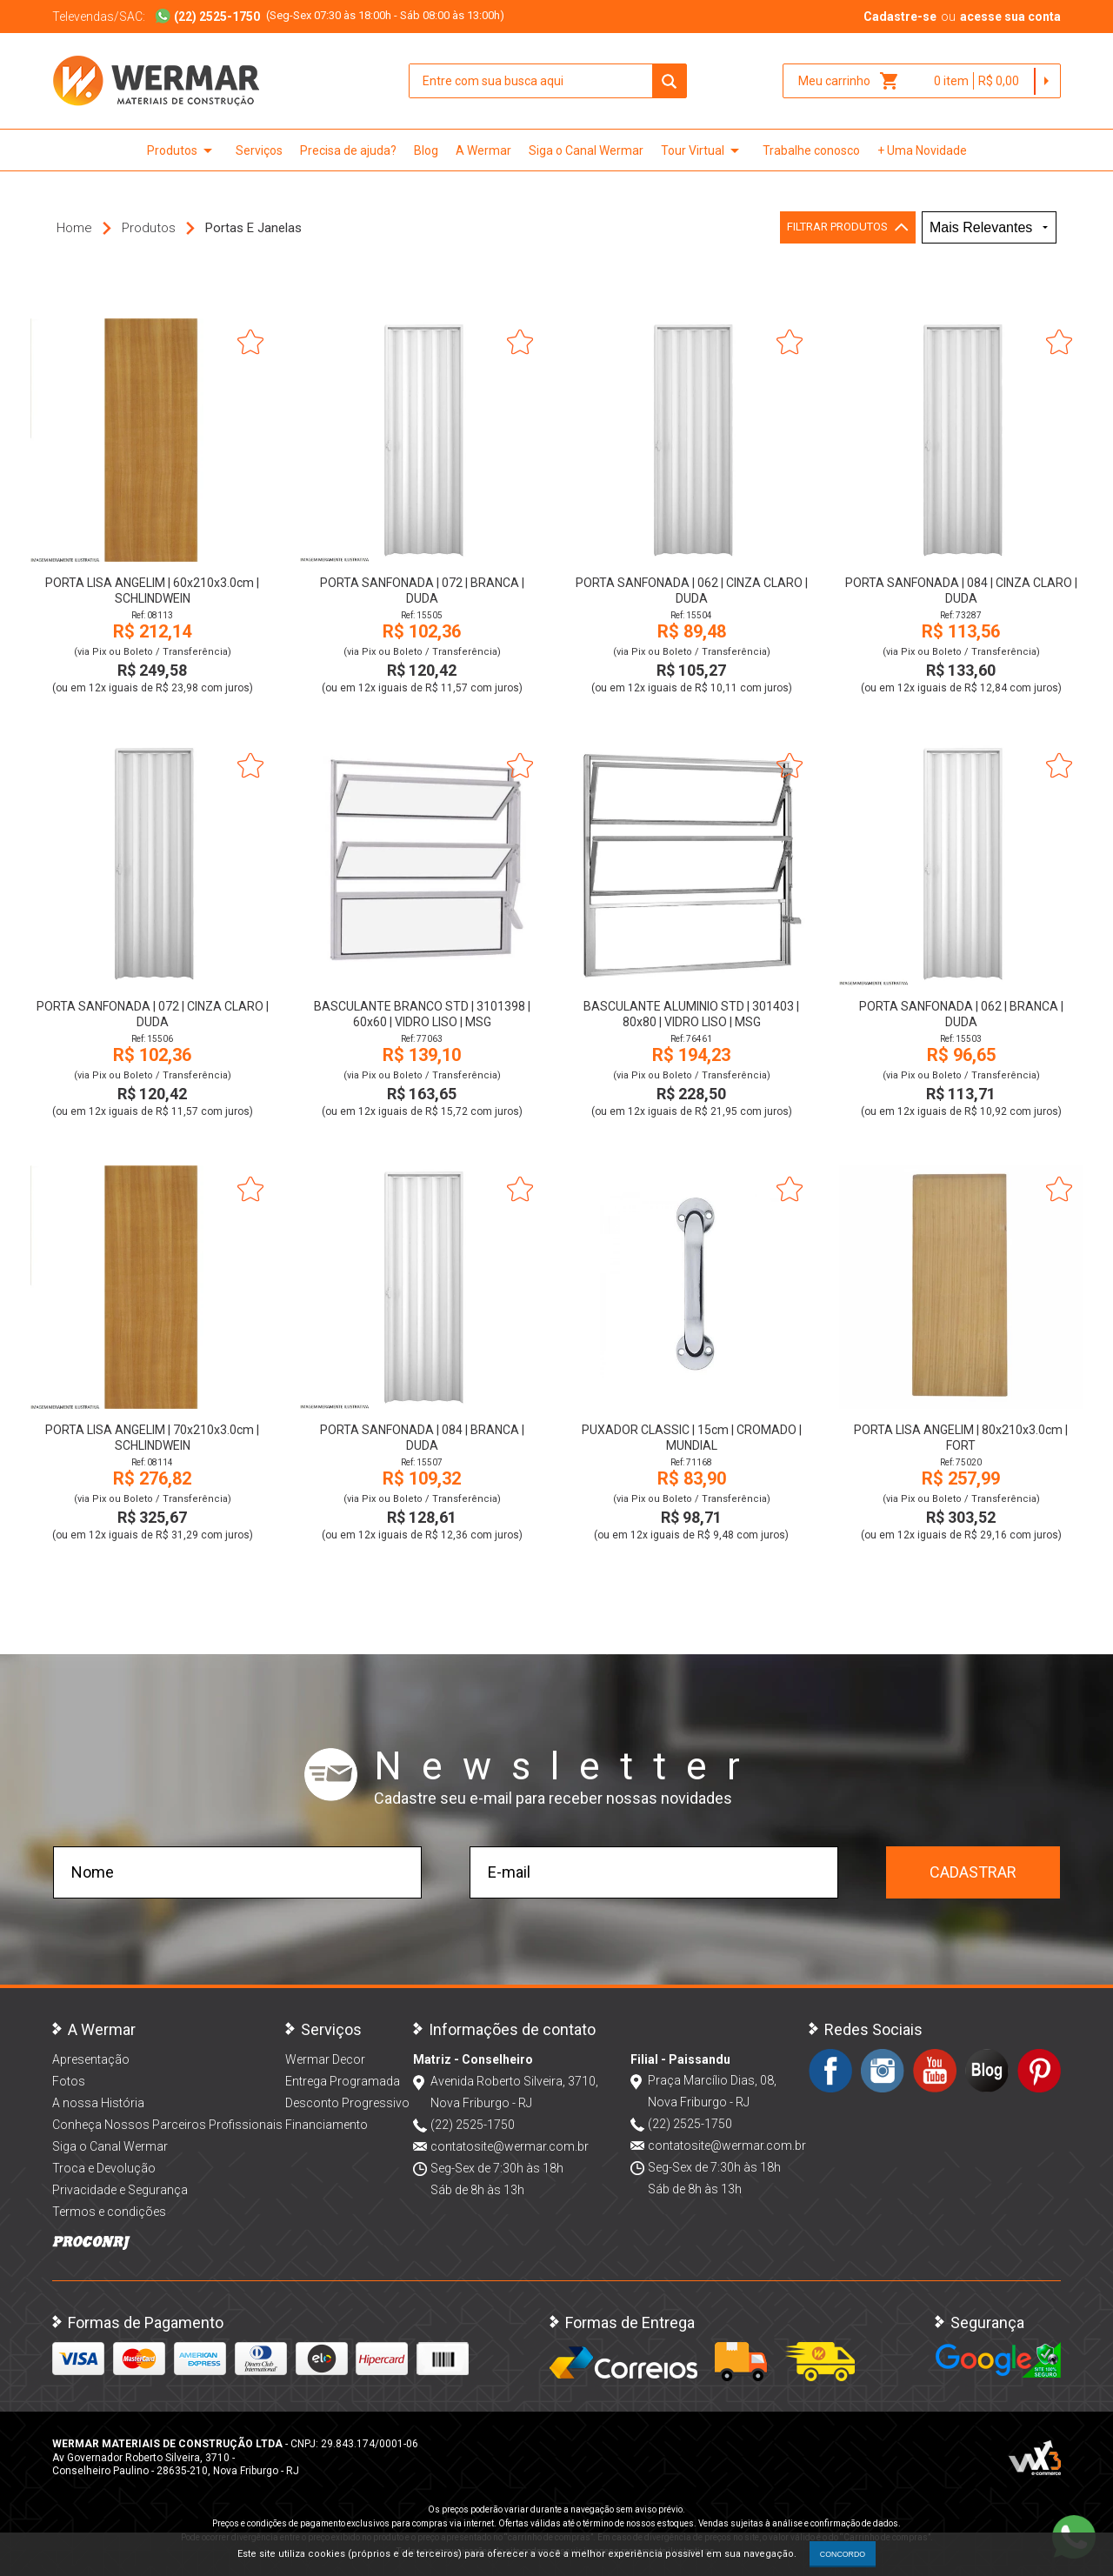  I want to click on Conheça Nossos Parceiros Profissionais, so click(167, 2125).